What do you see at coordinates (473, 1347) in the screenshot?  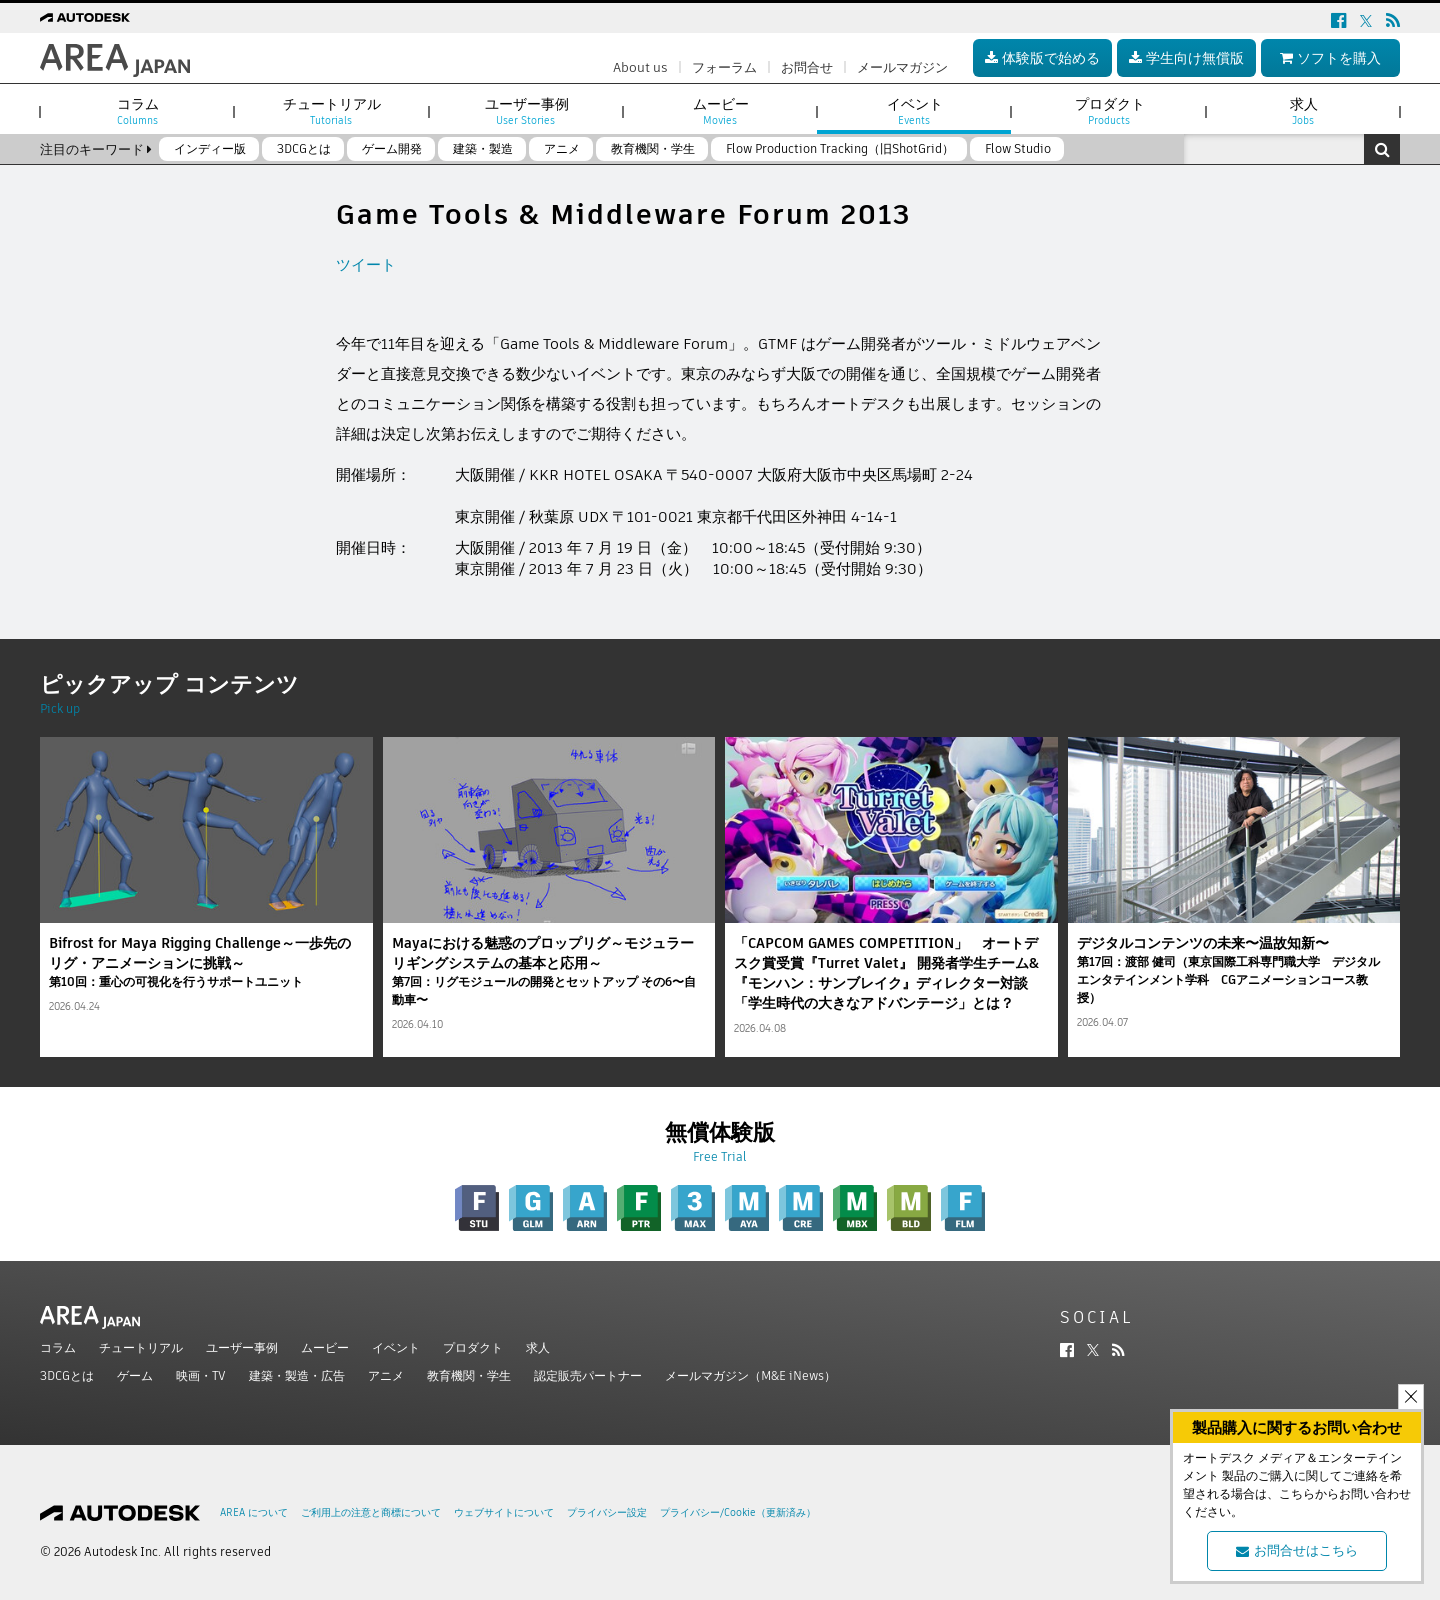 I see `プロダクト` at bounding box center [473, 1347].